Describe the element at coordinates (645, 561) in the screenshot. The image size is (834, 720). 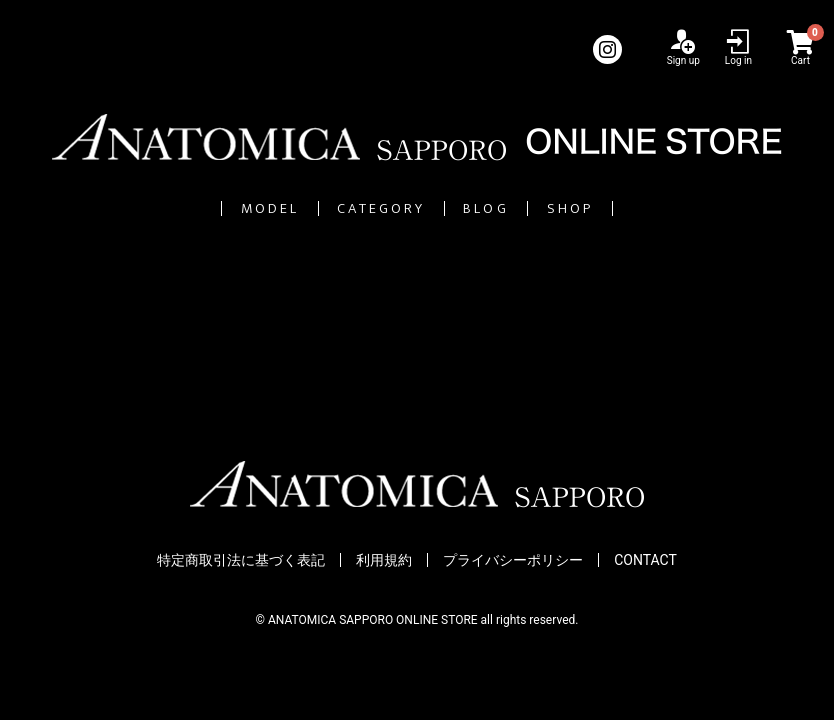
I see `CONTACT` at that location.